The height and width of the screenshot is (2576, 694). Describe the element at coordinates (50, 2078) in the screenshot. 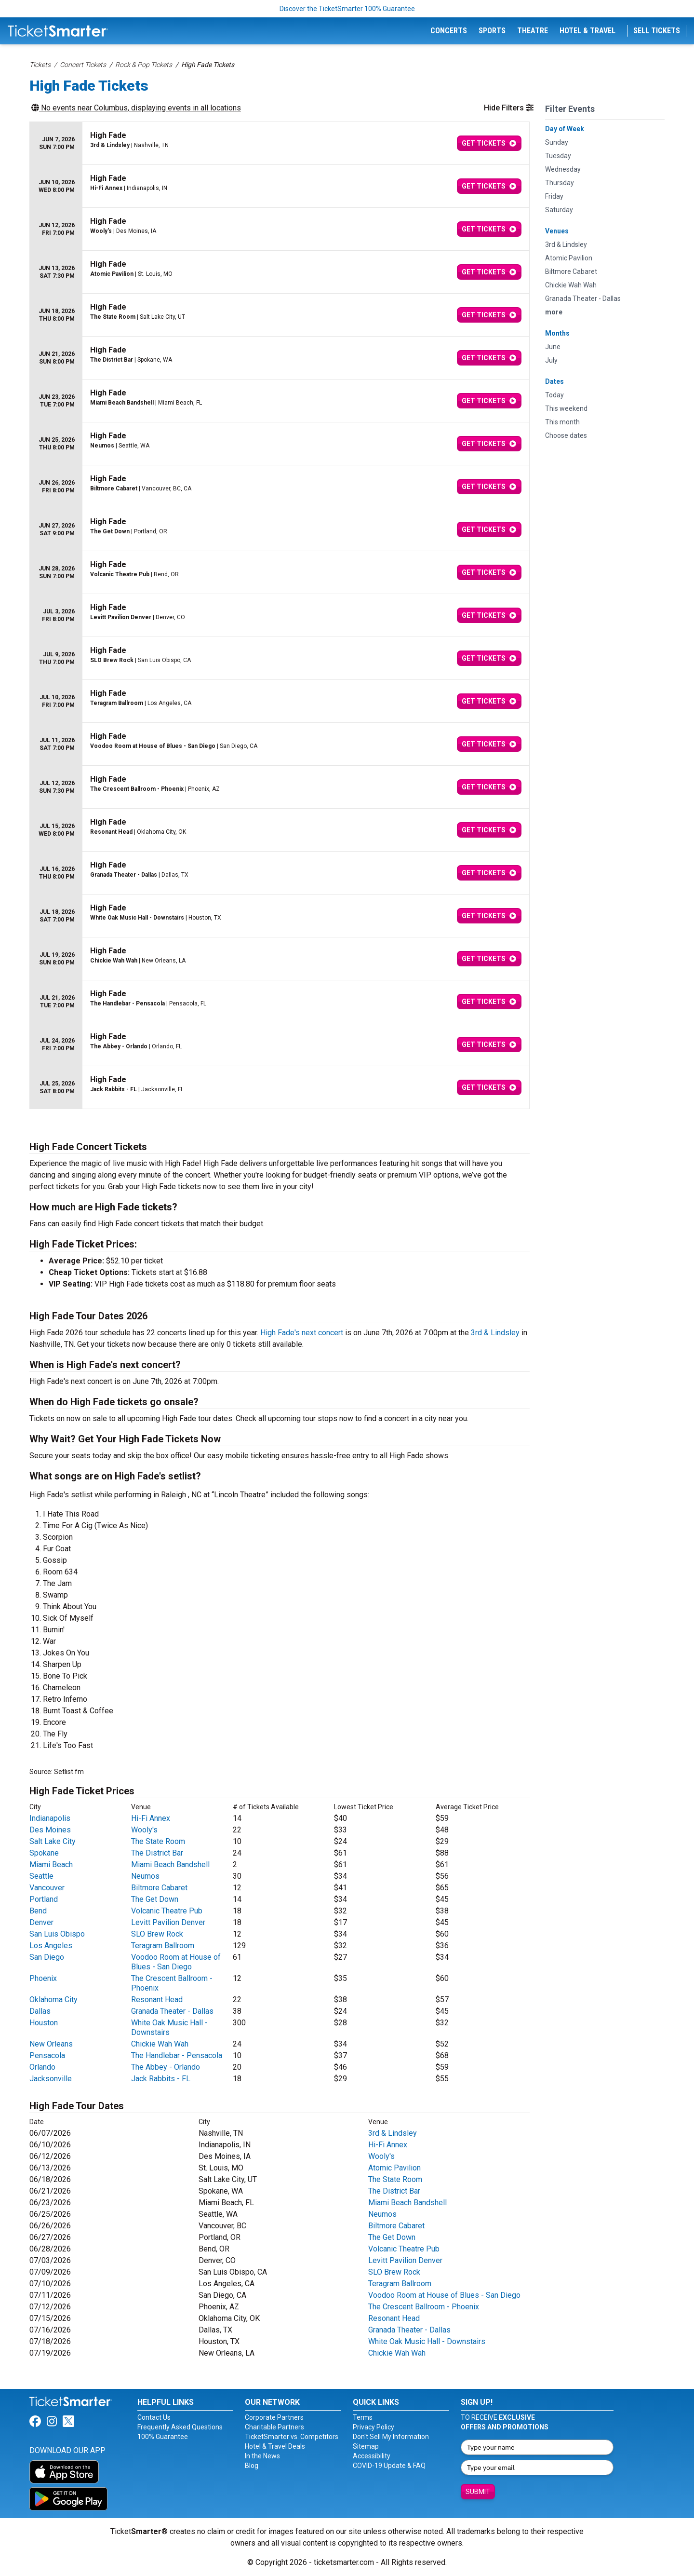

I see `Jacksonville` at that location.